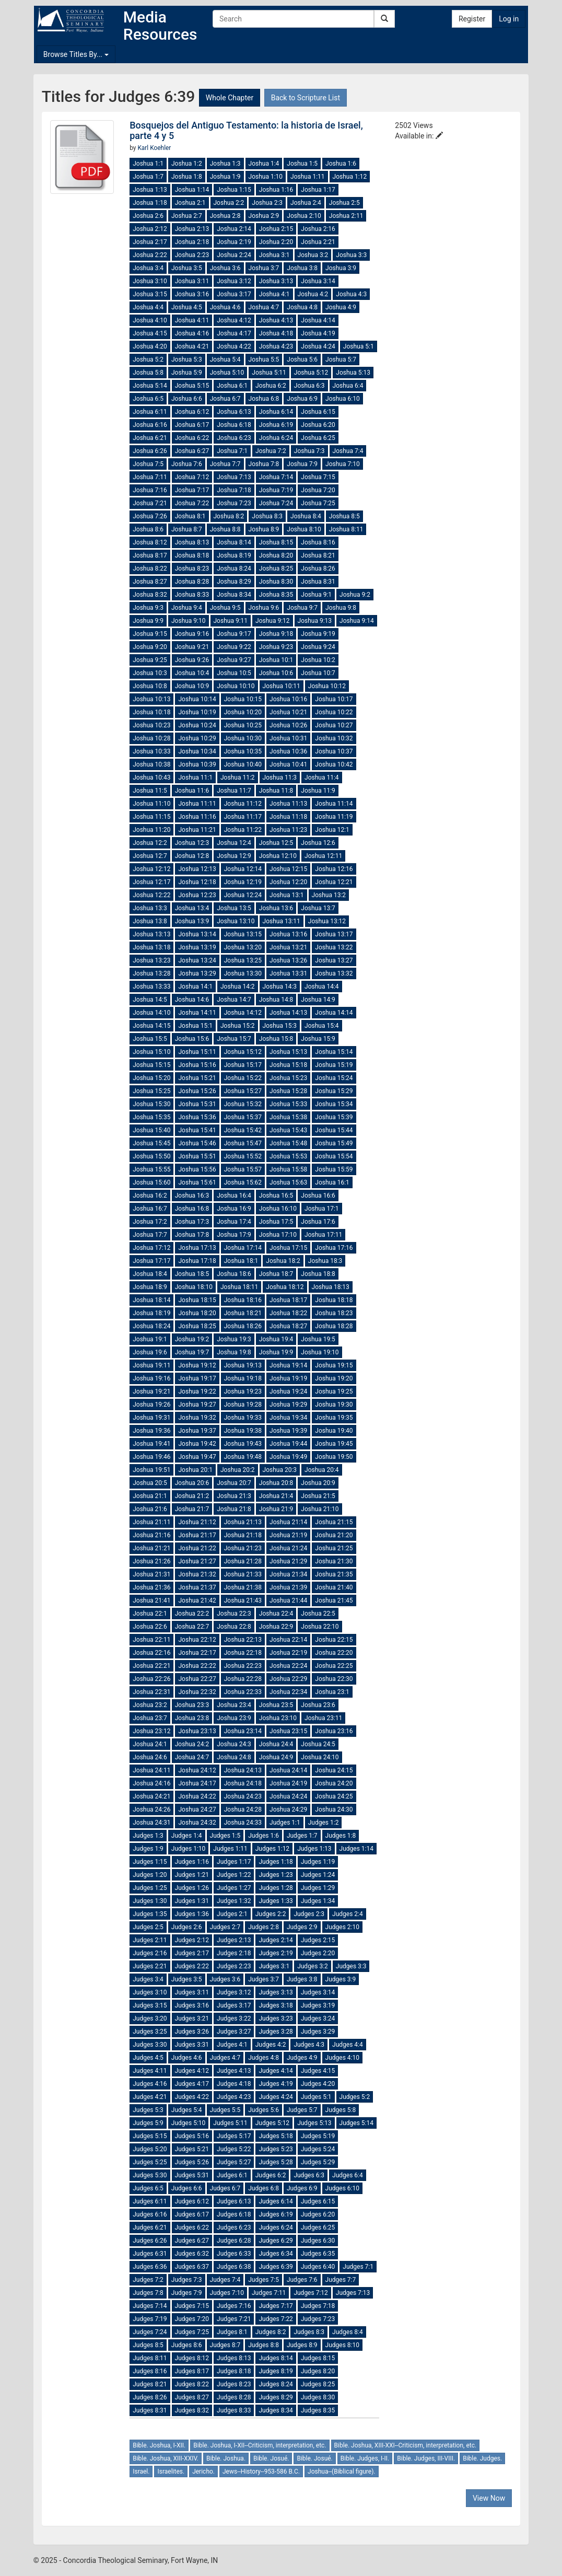 Image resolution: width=562 pixels, height=2576 pixels. I want to click on Joshua 22:13, so click(243, 1639).